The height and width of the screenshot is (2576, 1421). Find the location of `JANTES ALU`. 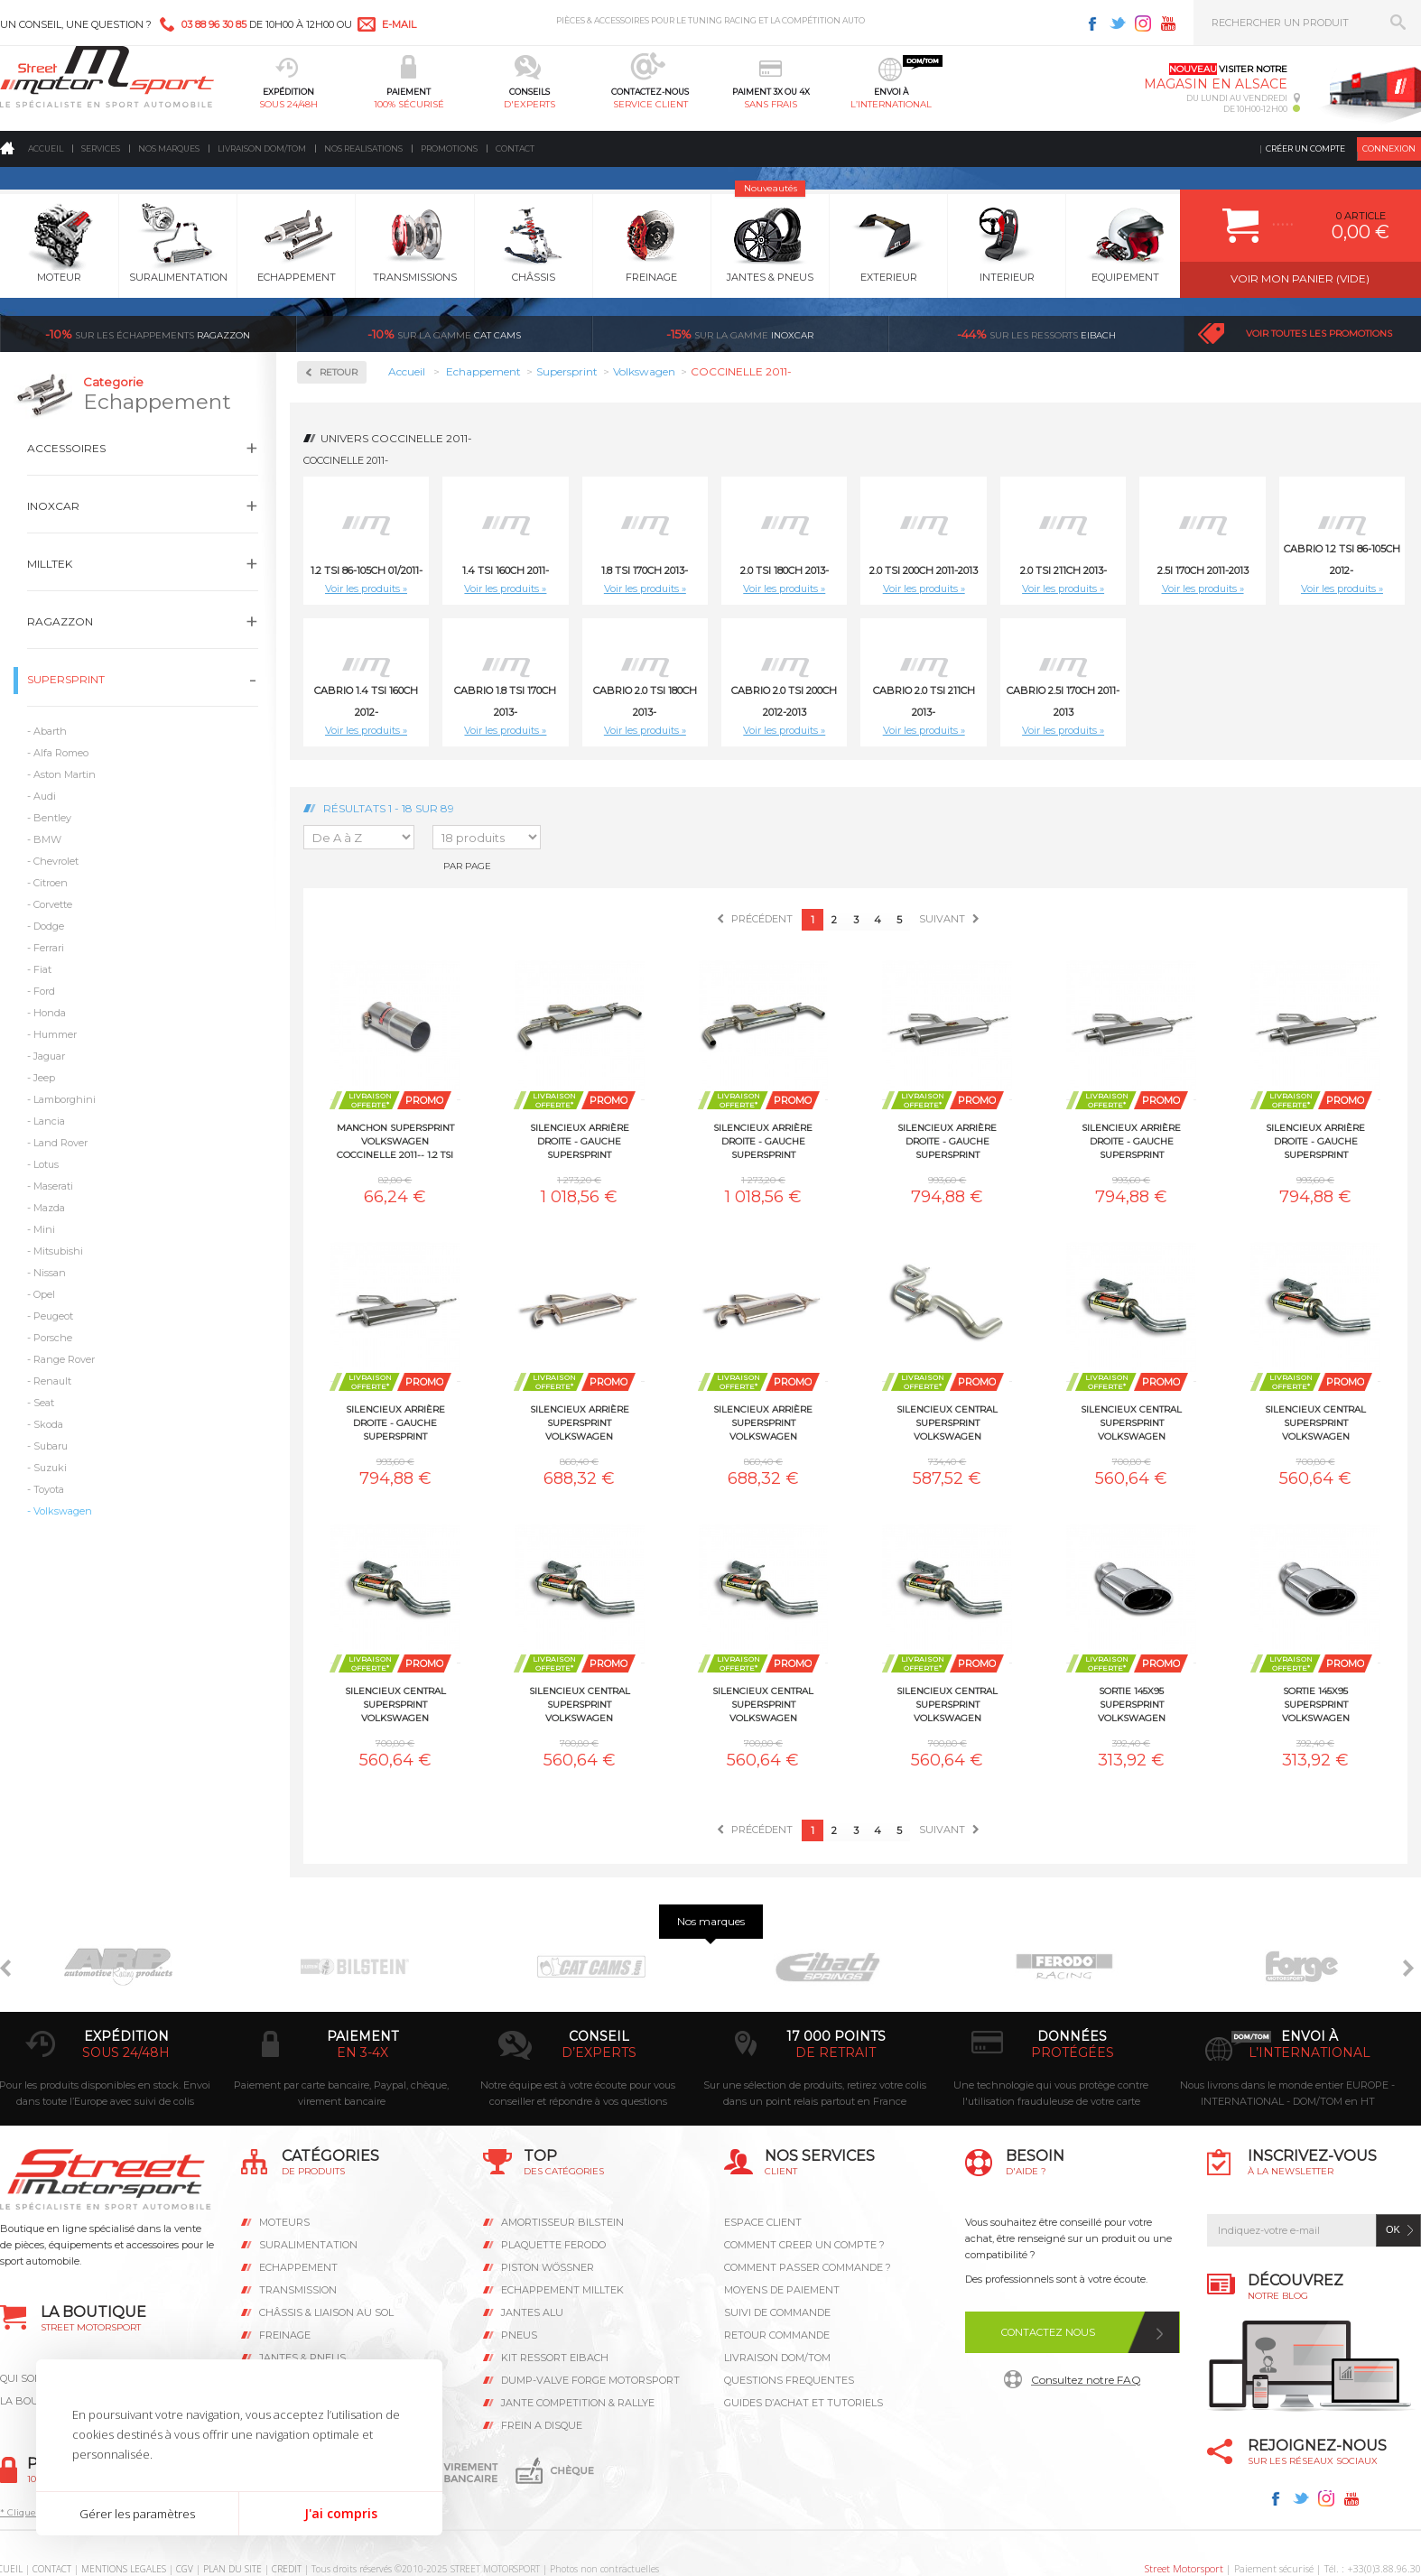

JANTES ALU is located at coordinates (532, 2312).